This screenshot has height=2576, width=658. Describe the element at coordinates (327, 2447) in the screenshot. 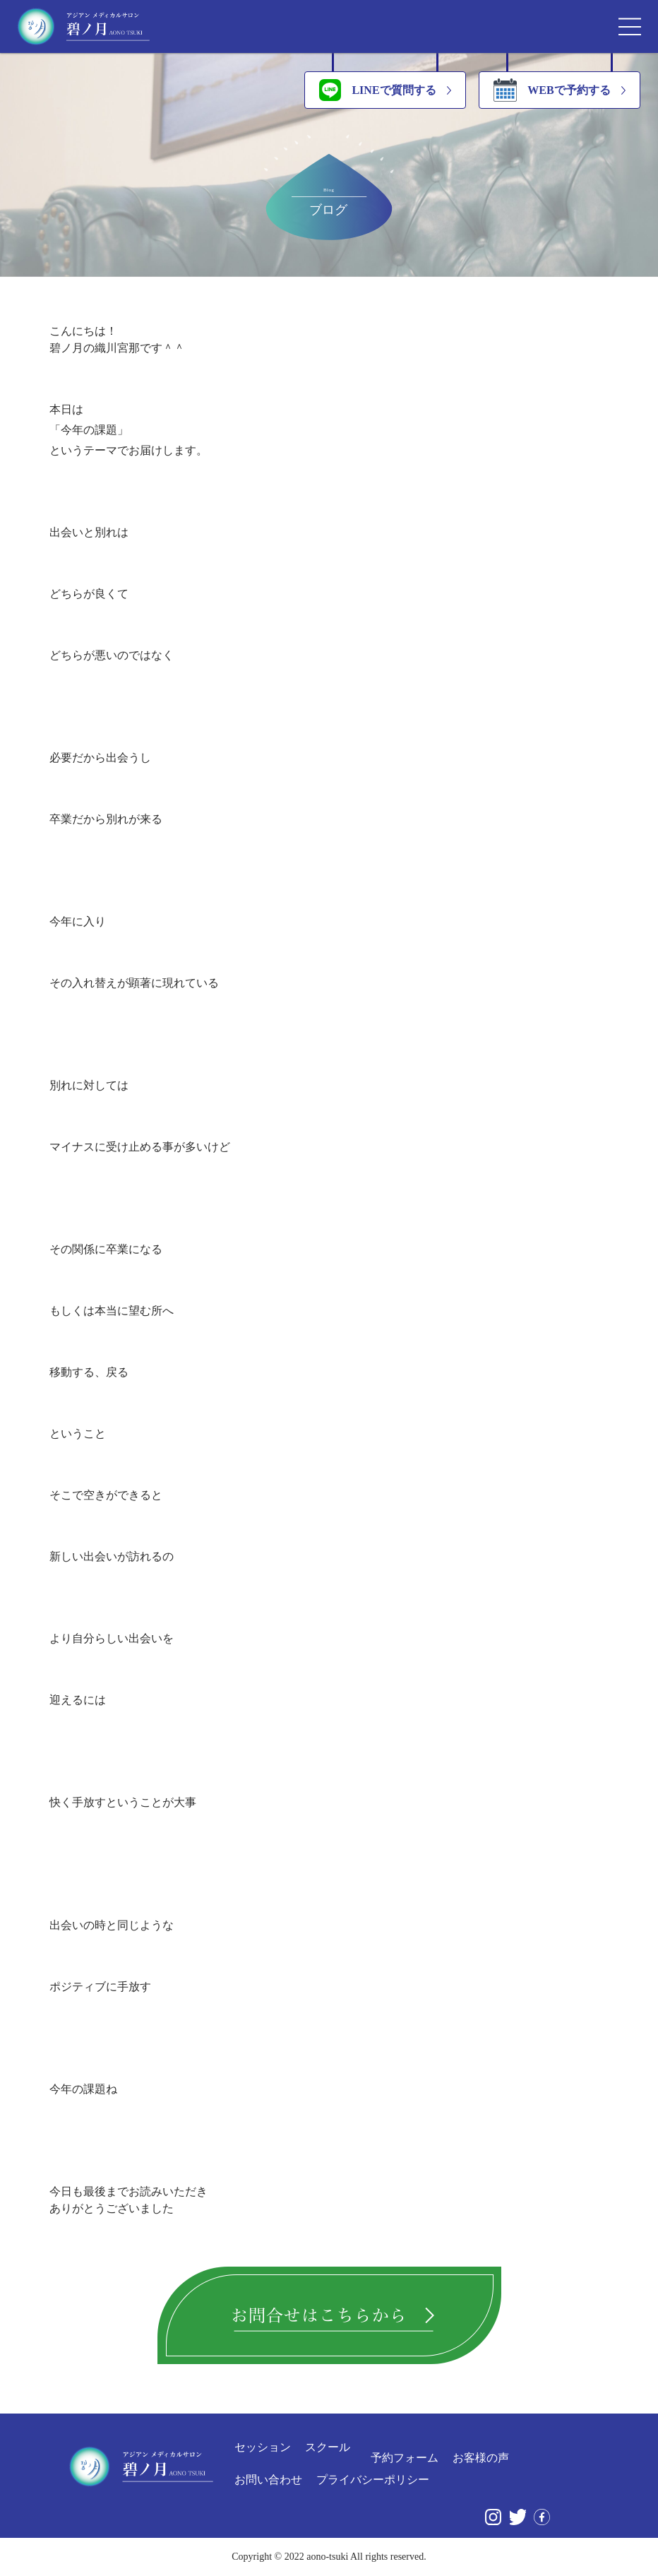

I see `スクール` at that location.